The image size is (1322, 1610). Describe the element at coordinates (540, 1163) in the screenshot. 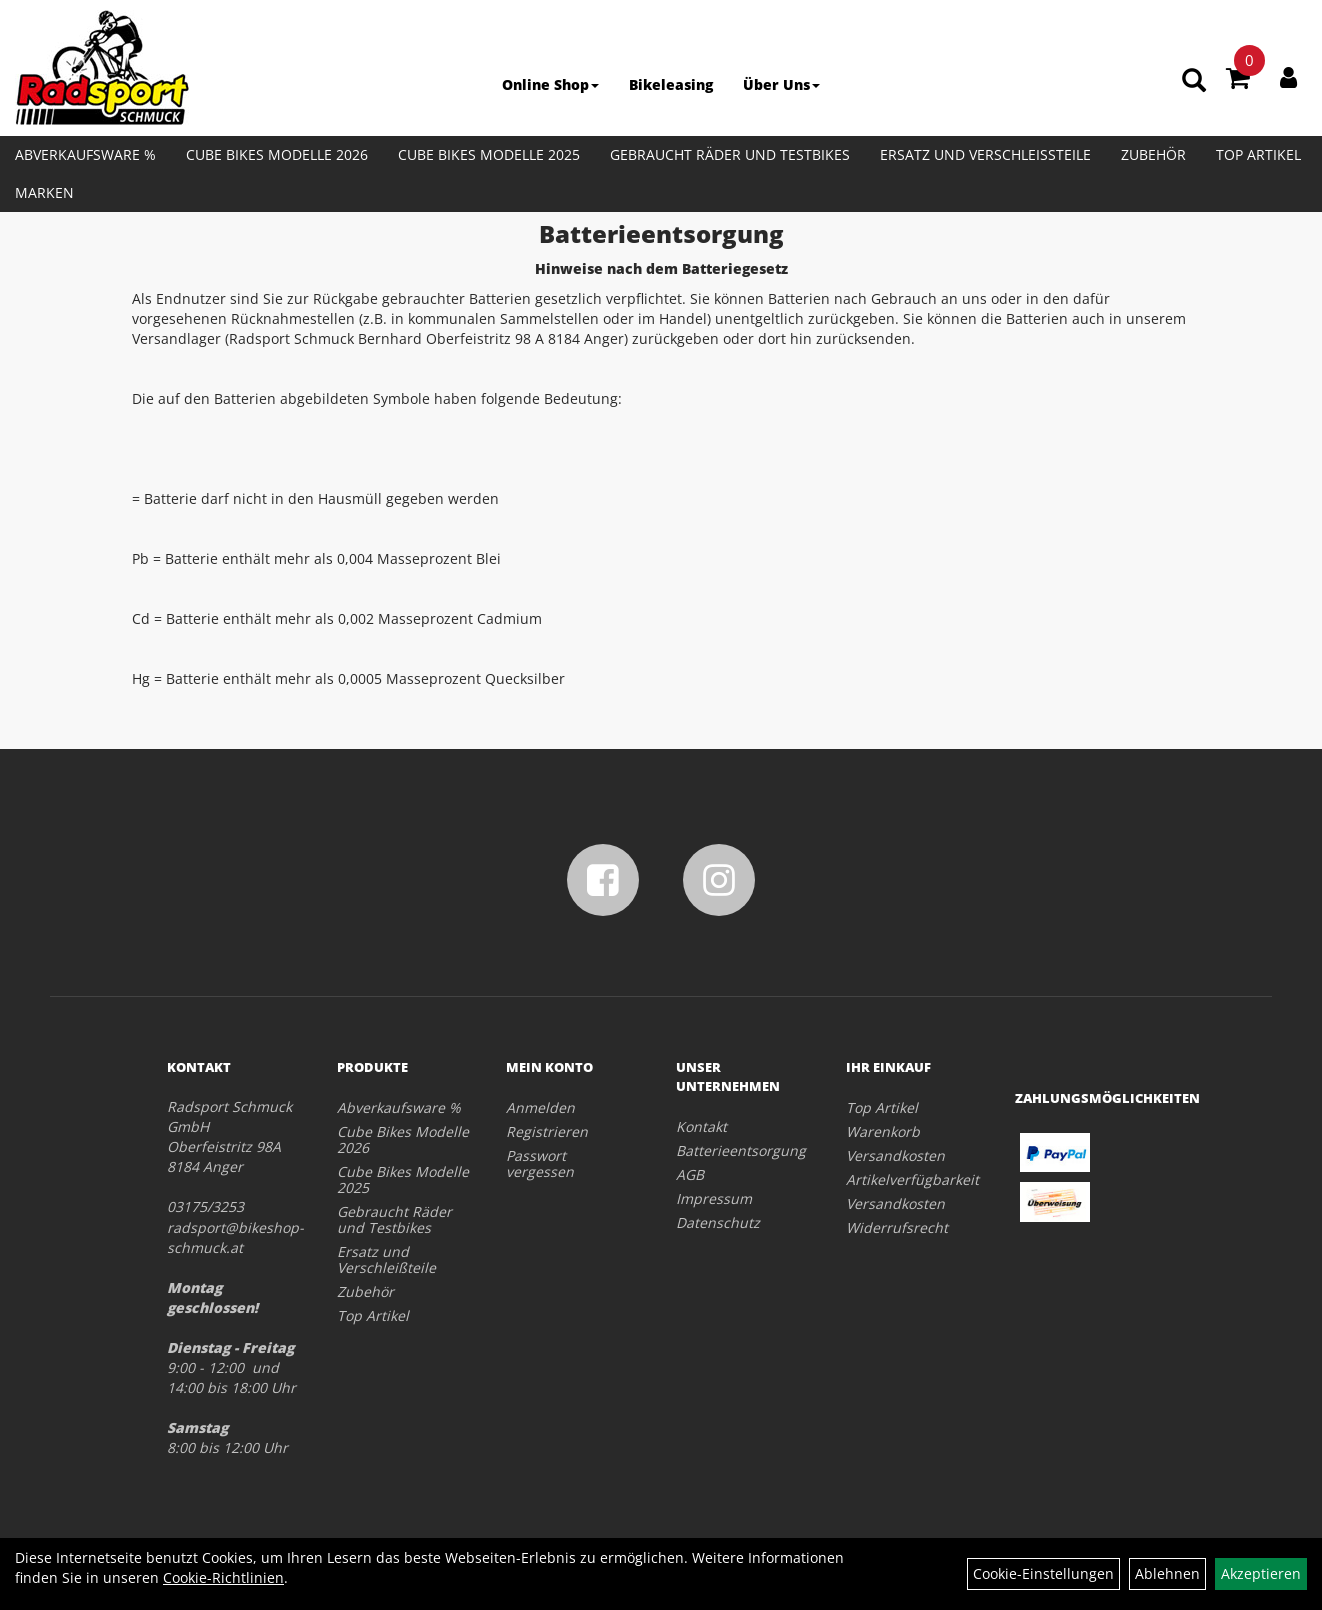

I see `Passwort vergessen` at that location.